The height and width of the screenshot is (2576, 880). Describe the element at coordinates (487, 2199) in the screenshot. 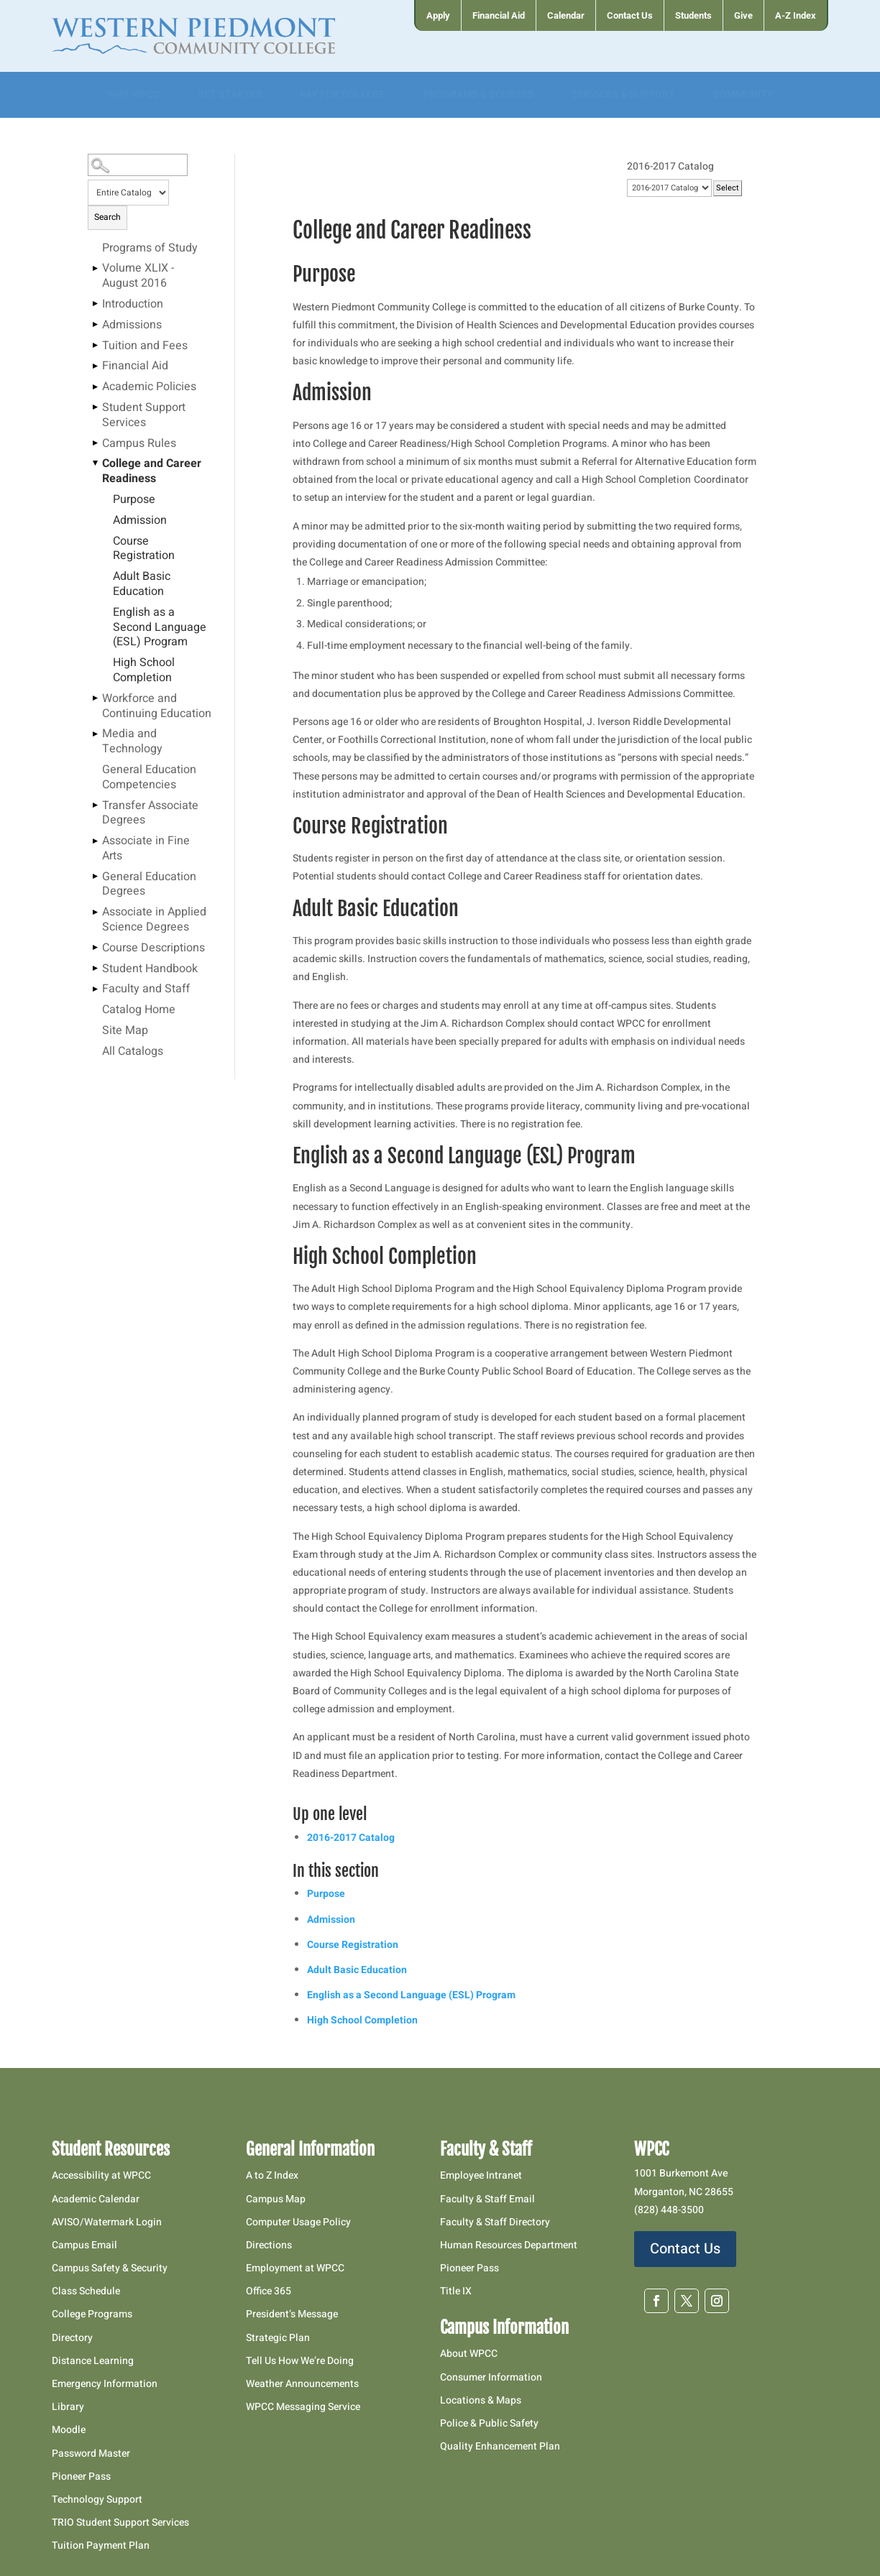

I see `Faculty & Staff Email` at that location.